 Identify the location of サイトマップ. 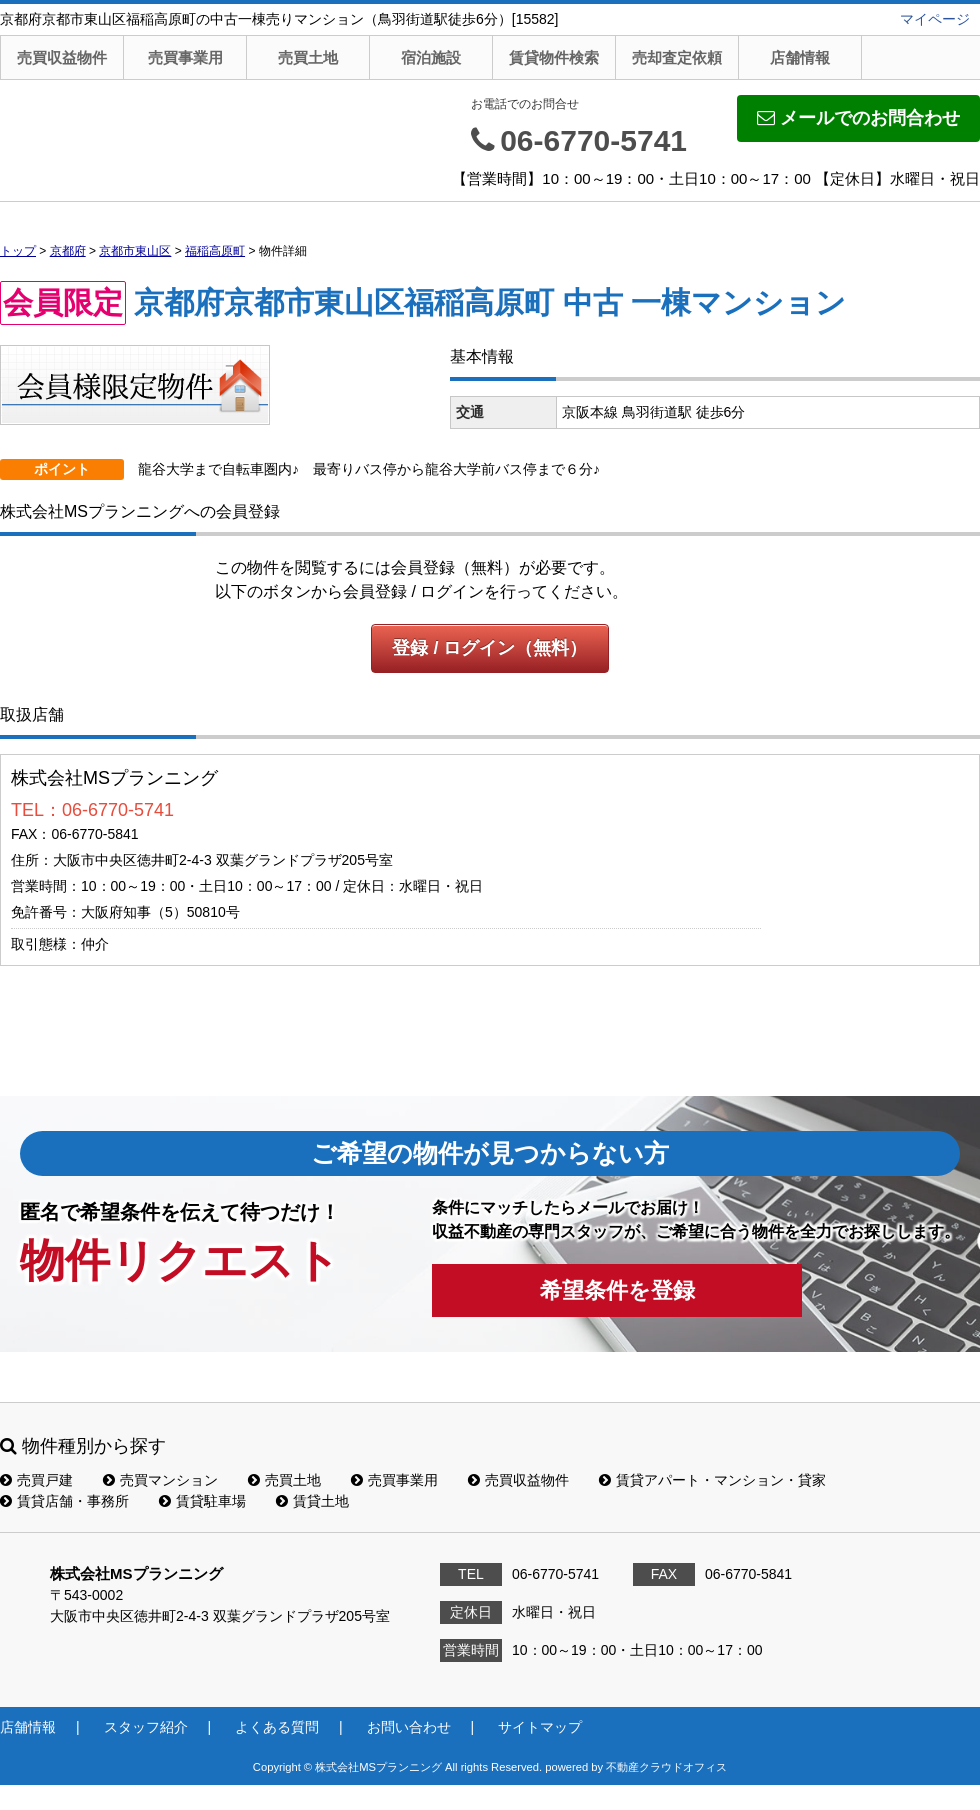
(540, 1727).